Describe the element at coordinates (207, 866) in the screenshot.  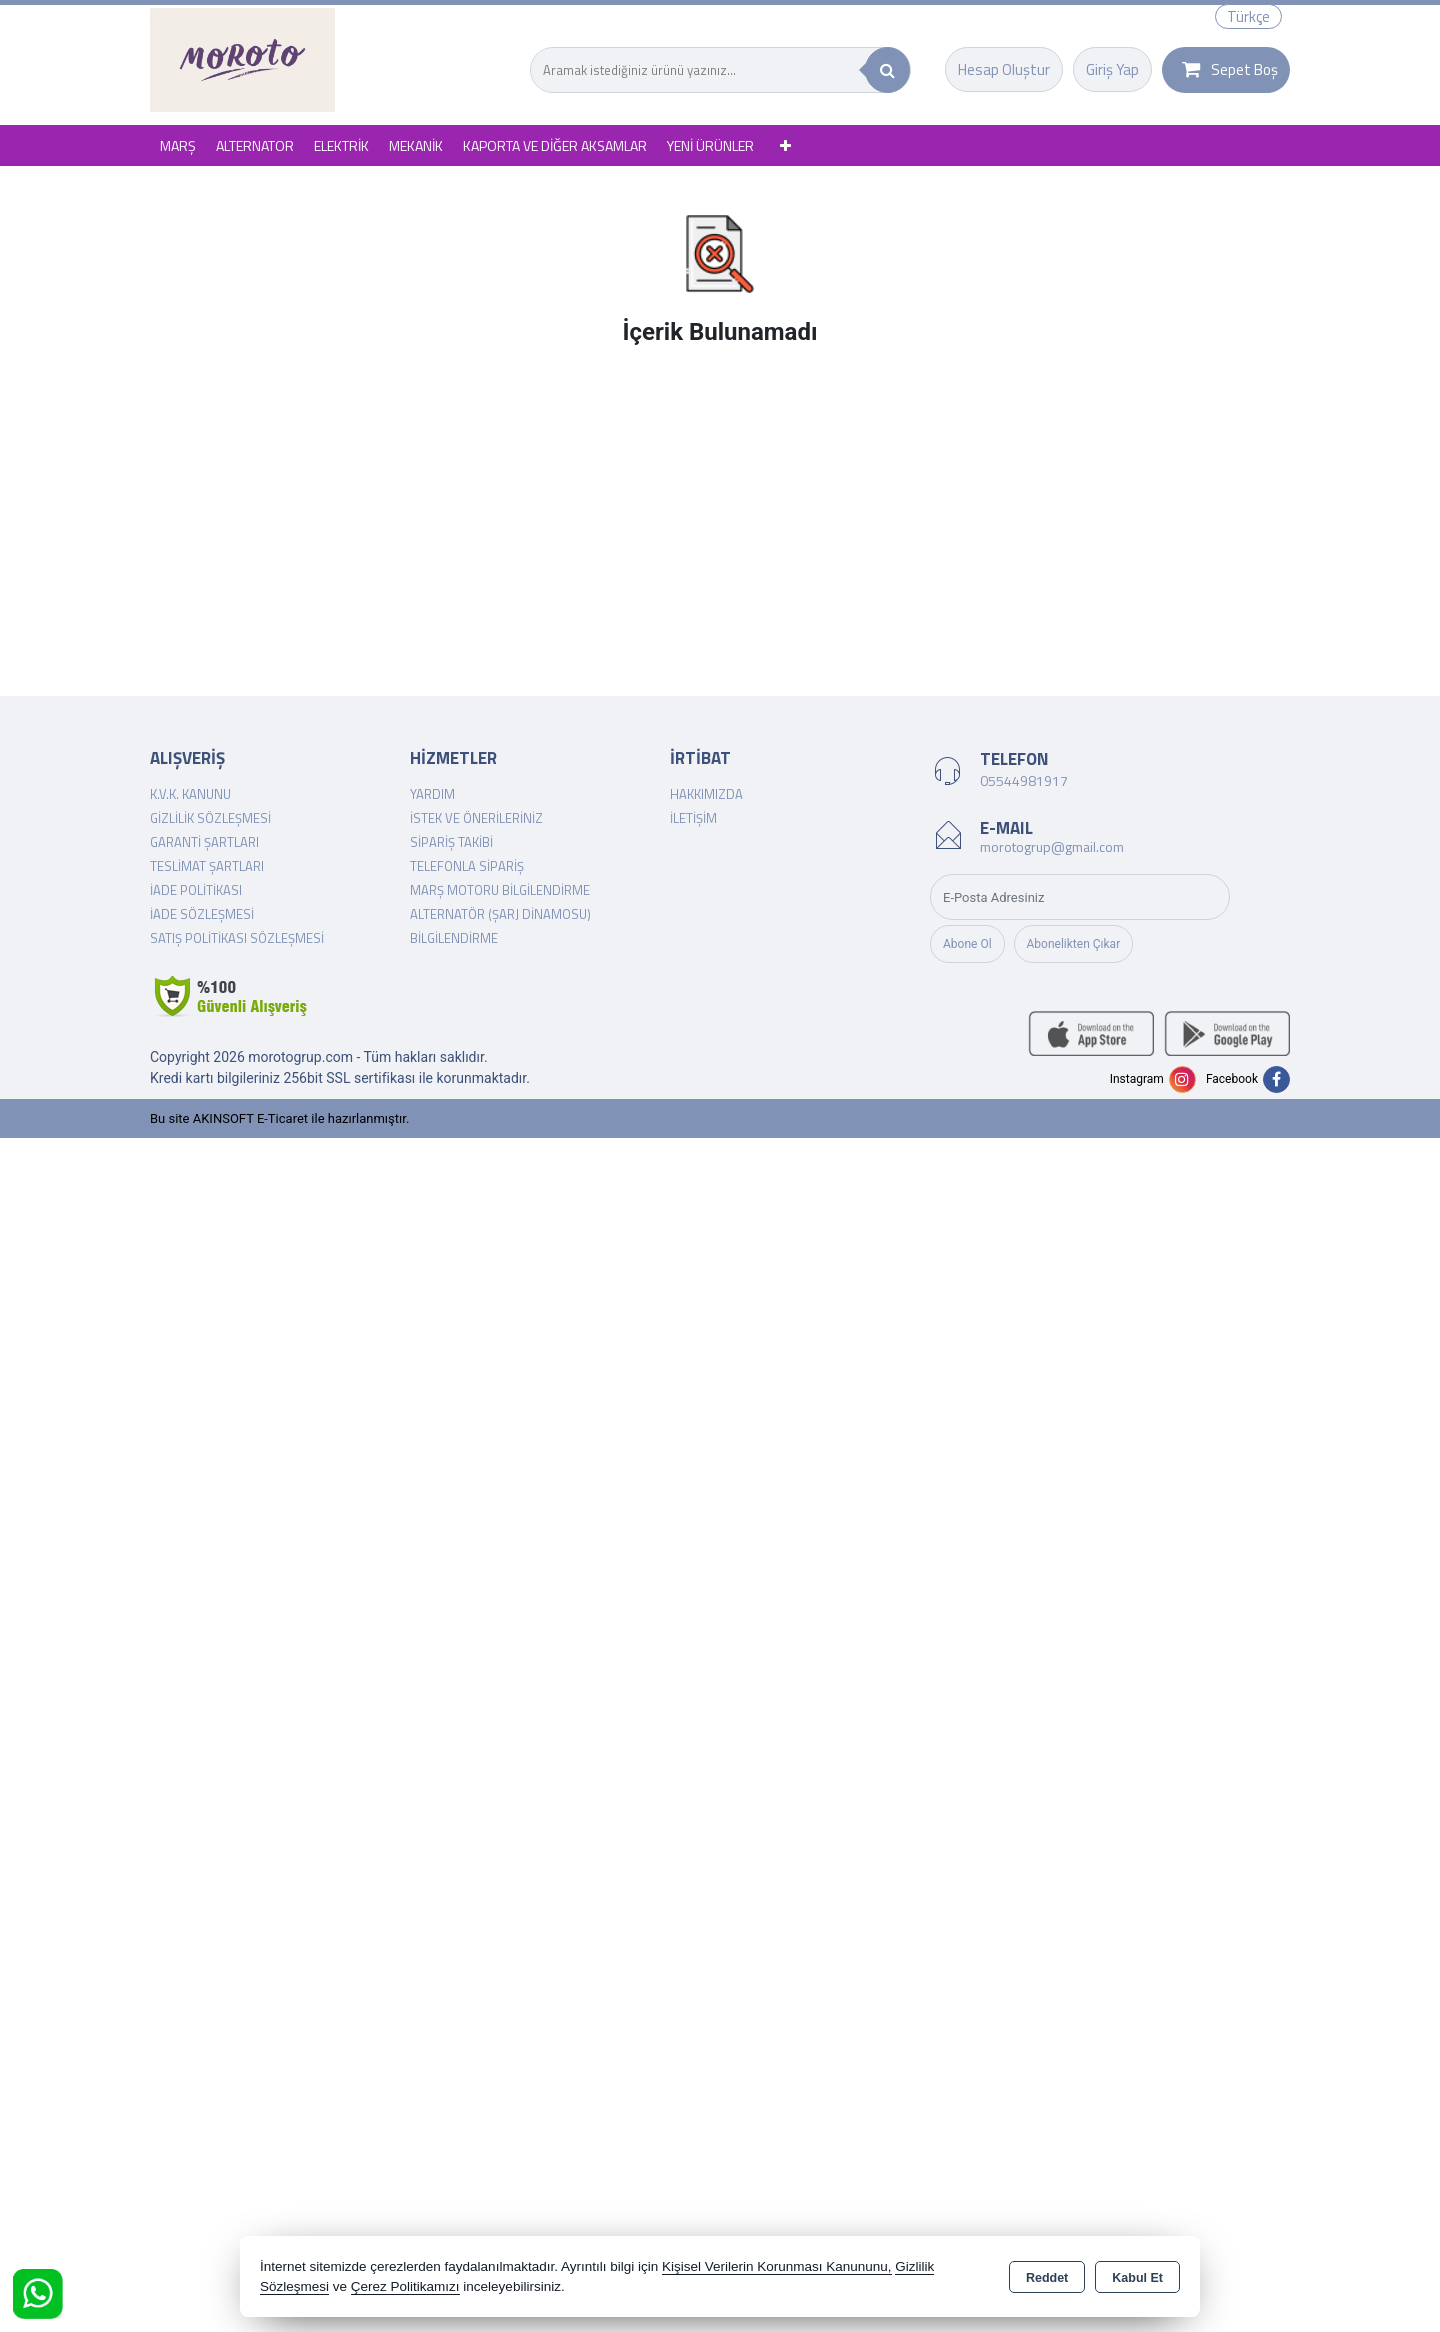
I see `Teslimat Şartları` at that location.